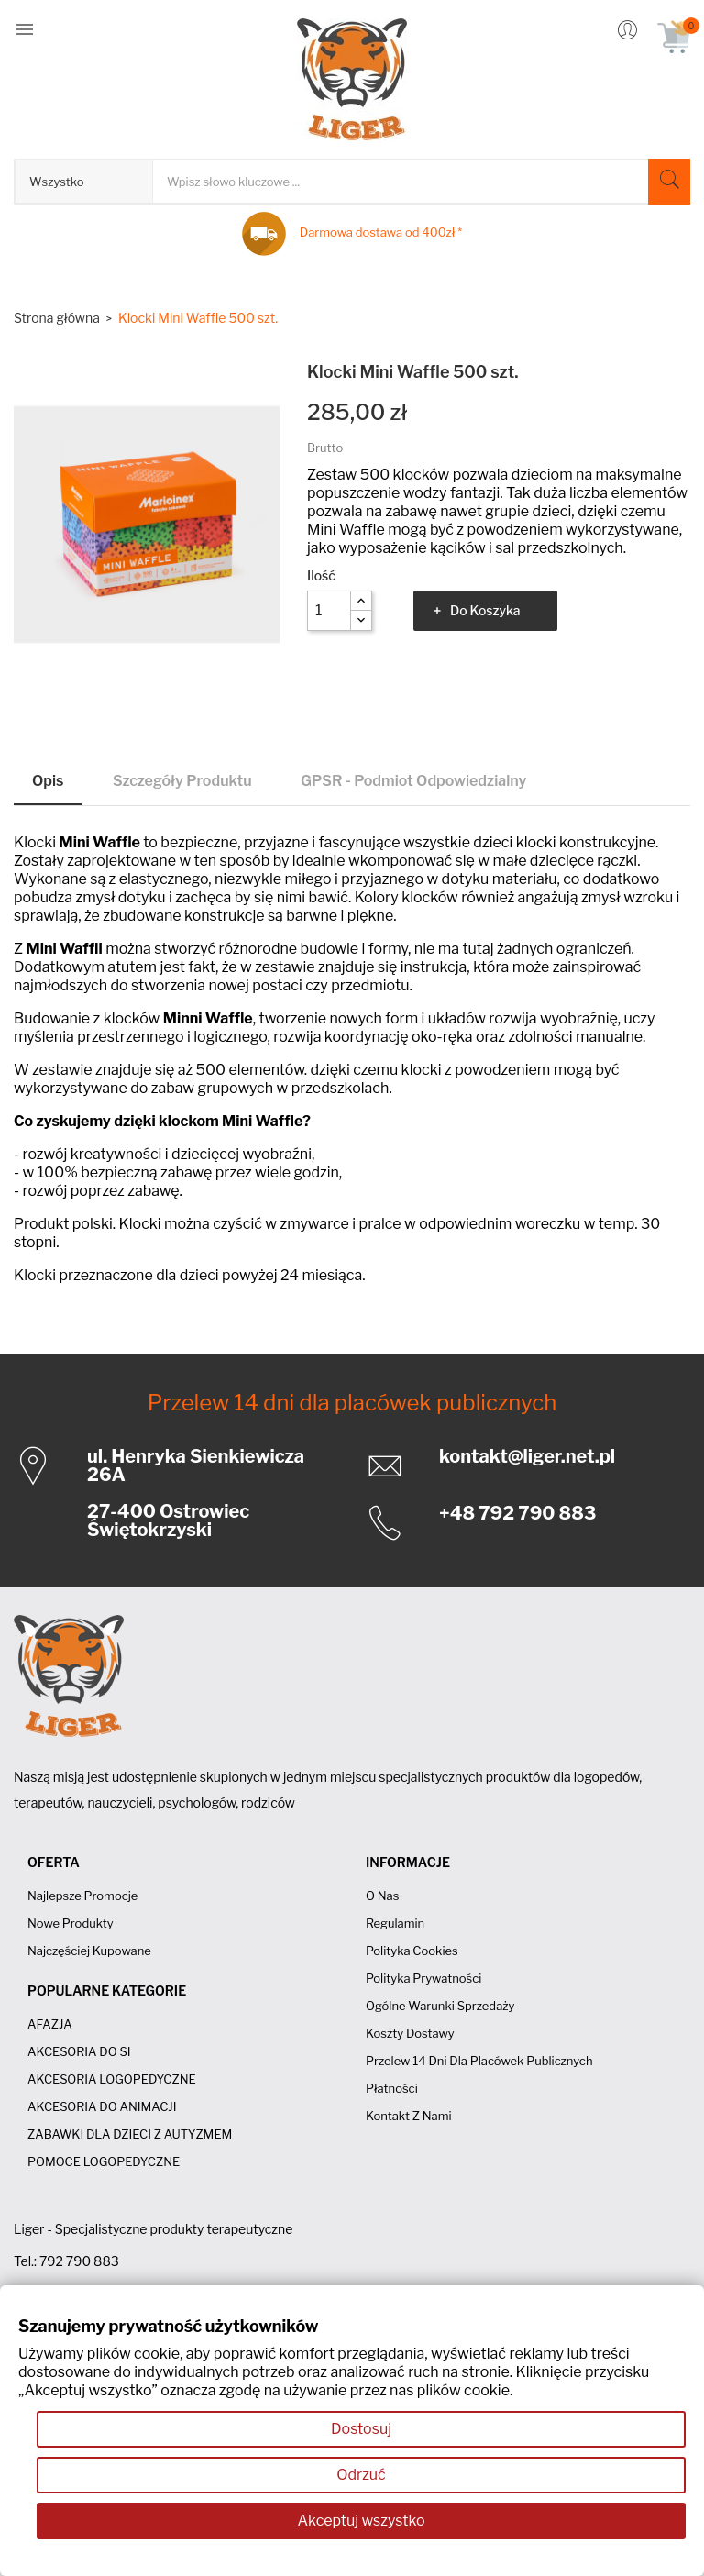 The width and height of the screenshot is (704, 2576). Describe the element at coordinates (352, 1402) in the screenshot. I see `Przelew 14 dni dla placówek publicznych` at that location.